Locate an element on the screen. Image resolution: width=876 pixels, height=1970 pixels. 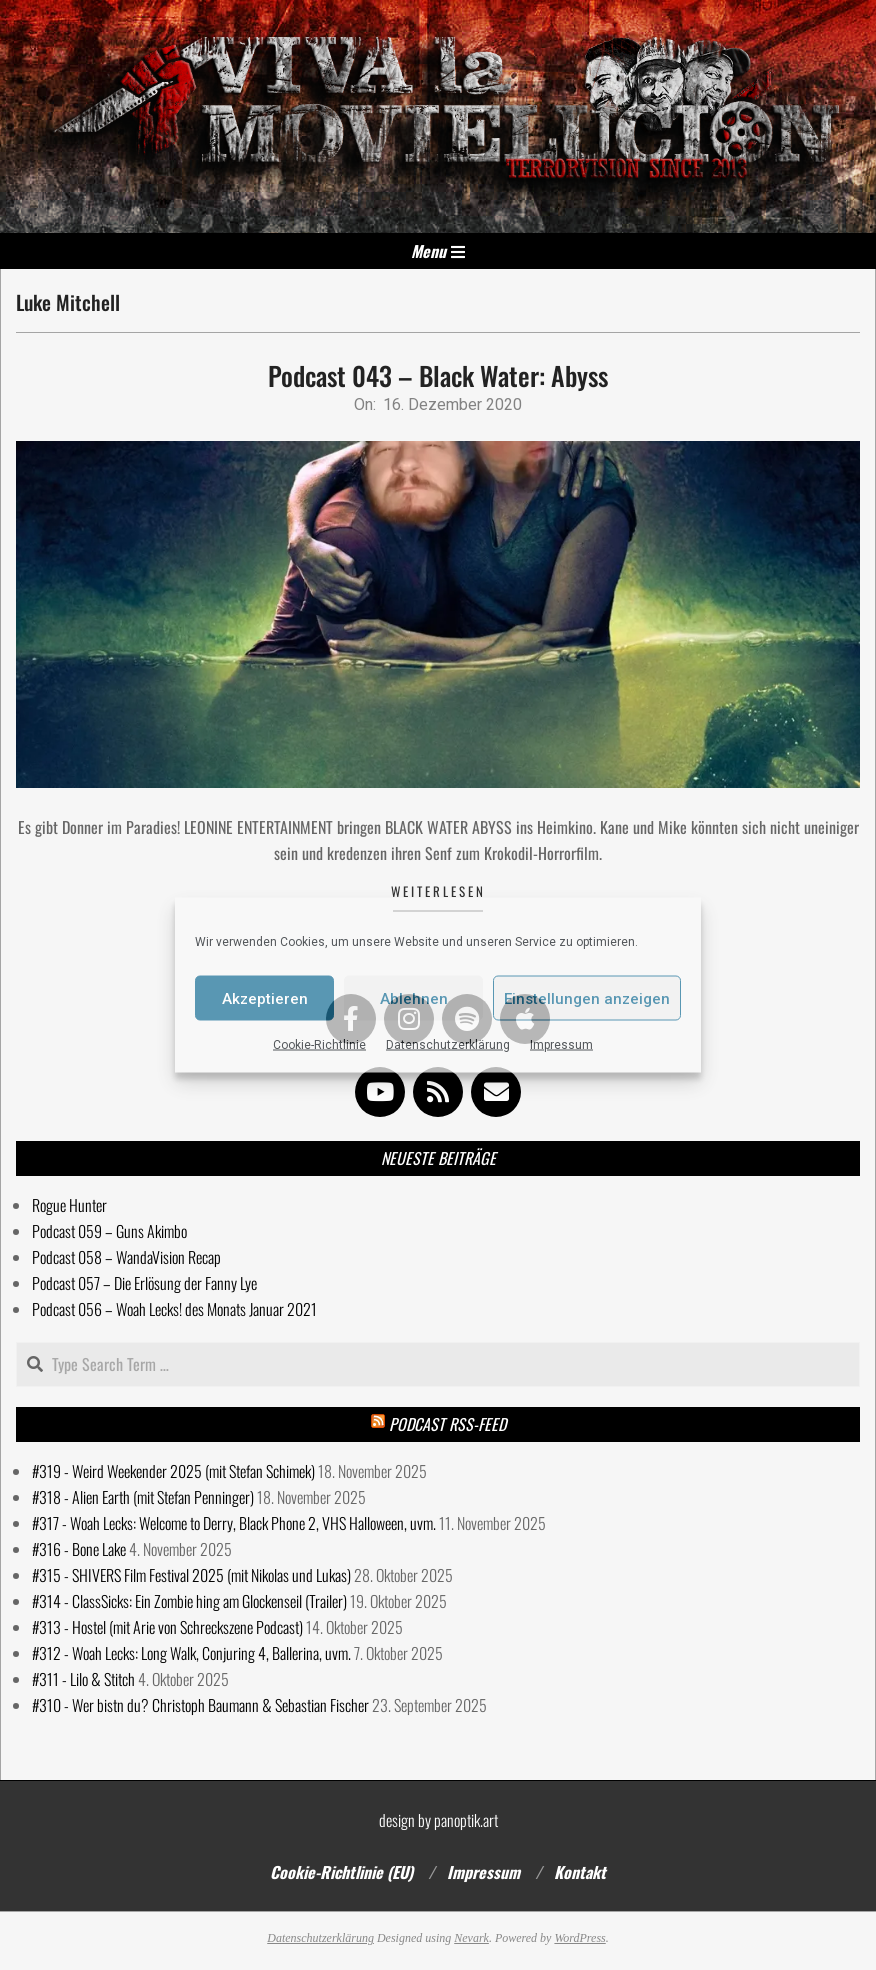
#311 - Lilo & Stitch is located at coordinates (83, 1679).